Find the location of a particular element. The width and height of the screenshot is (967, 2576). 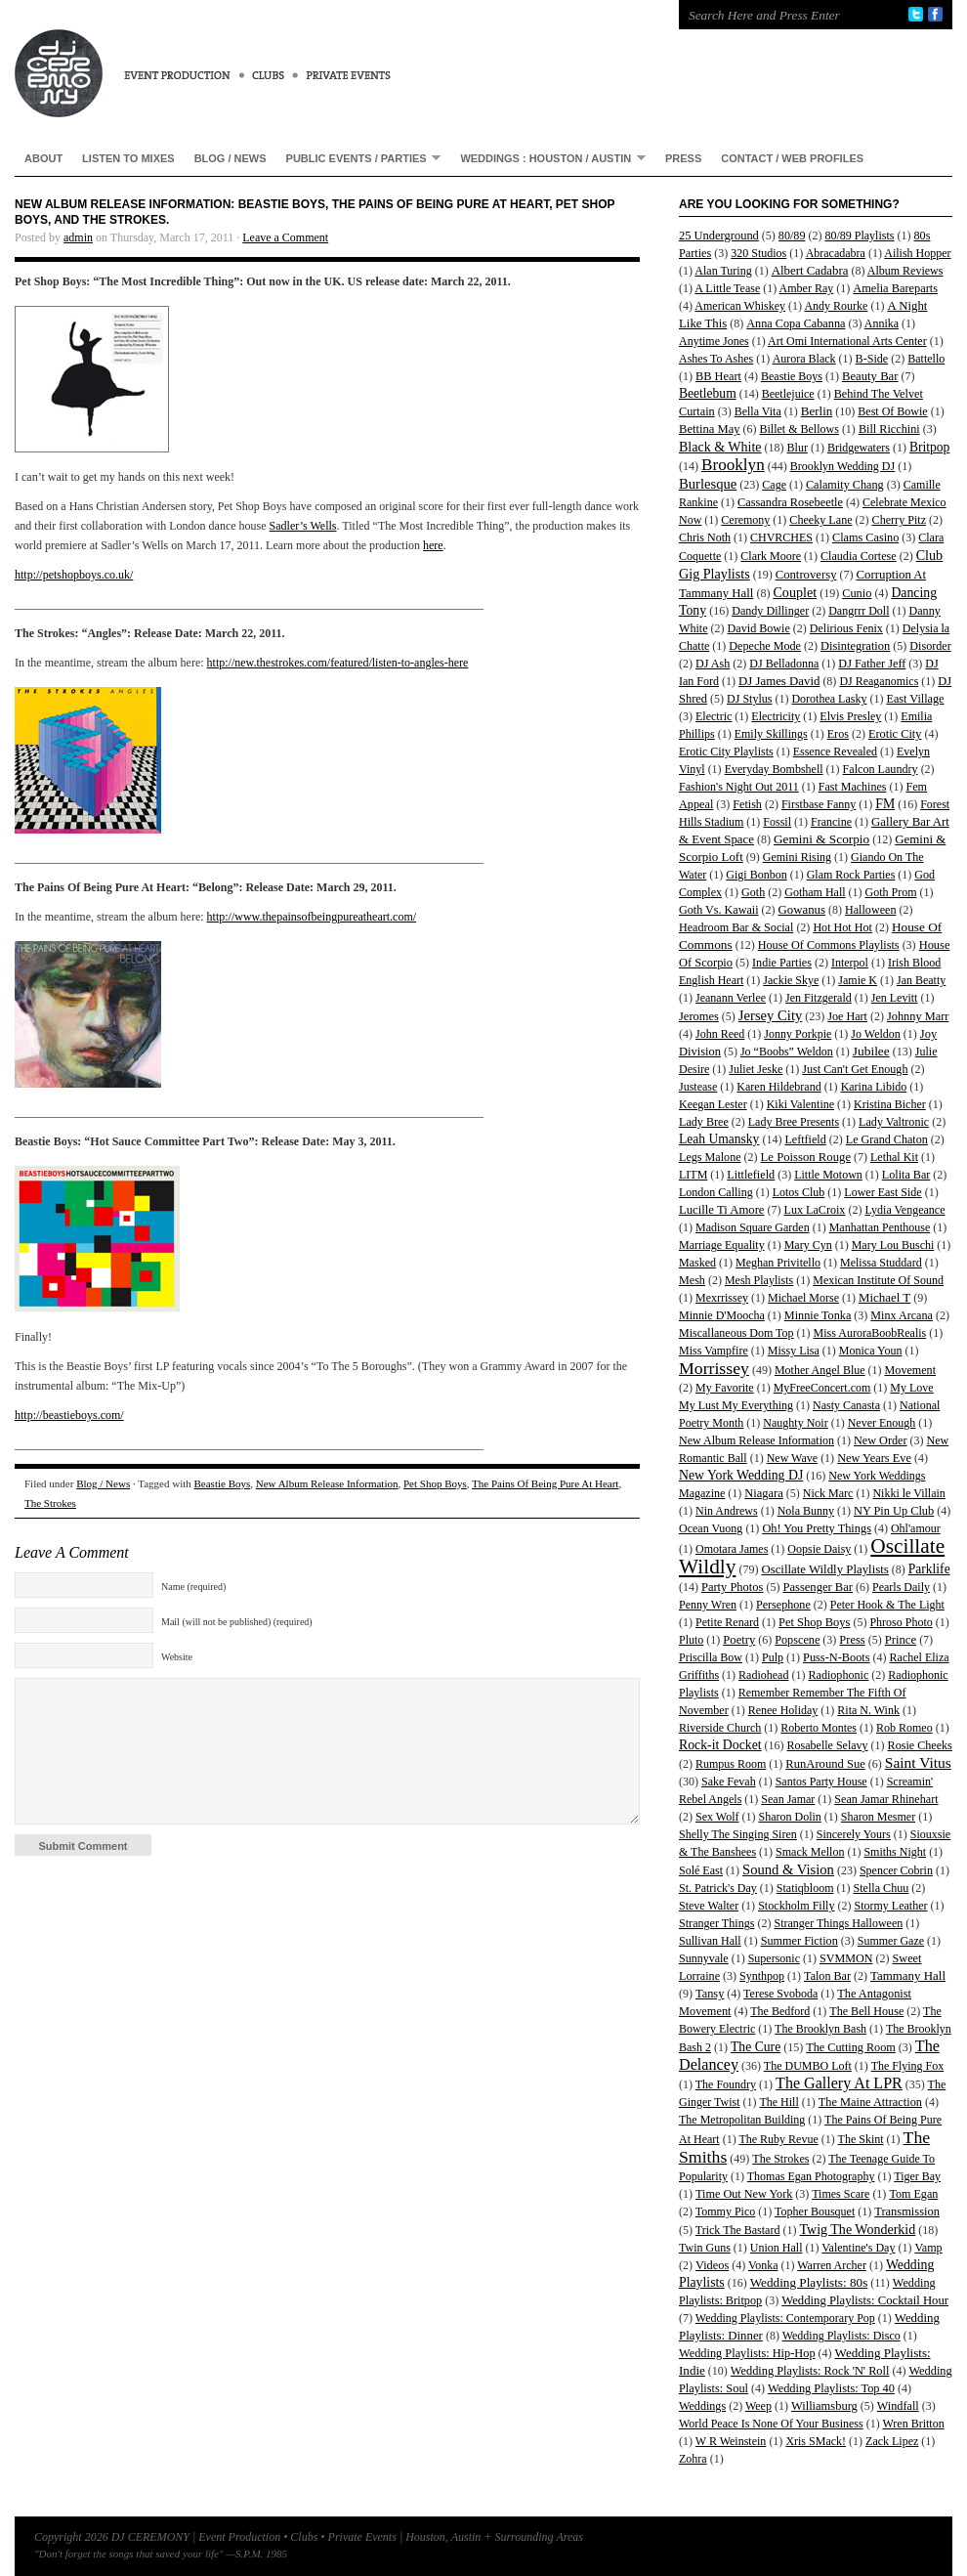

Melissa Studdard is located at coordinates (881, 1262).